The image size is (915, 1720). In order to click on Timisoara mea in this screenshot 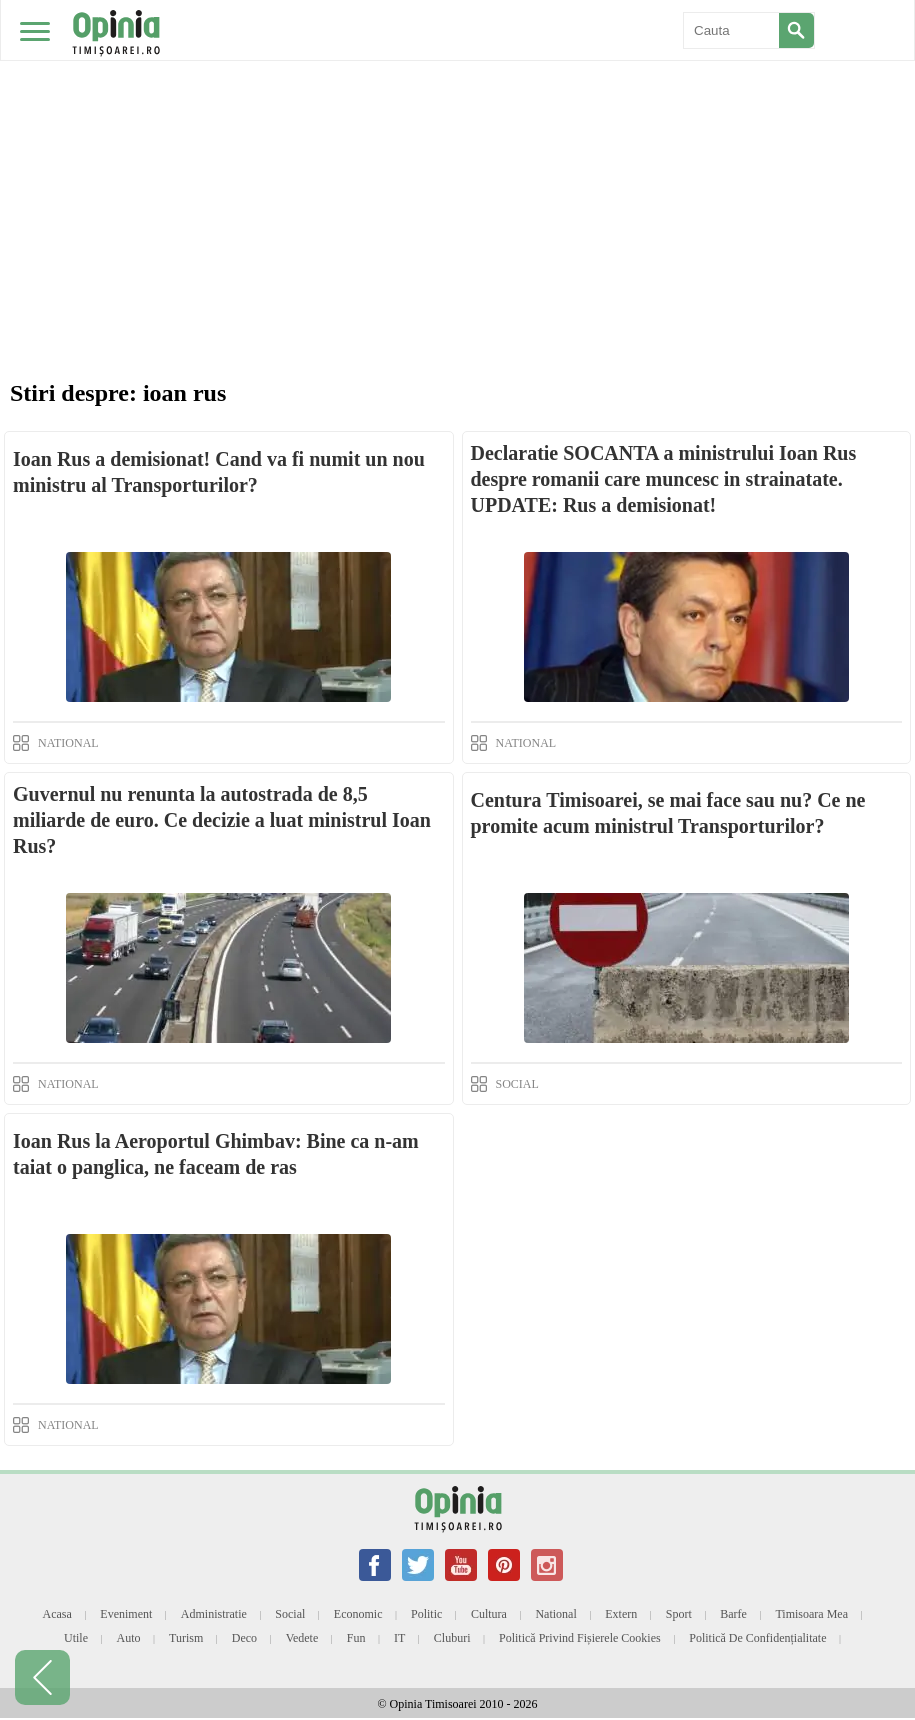, I will do `click(811, 1614)`.